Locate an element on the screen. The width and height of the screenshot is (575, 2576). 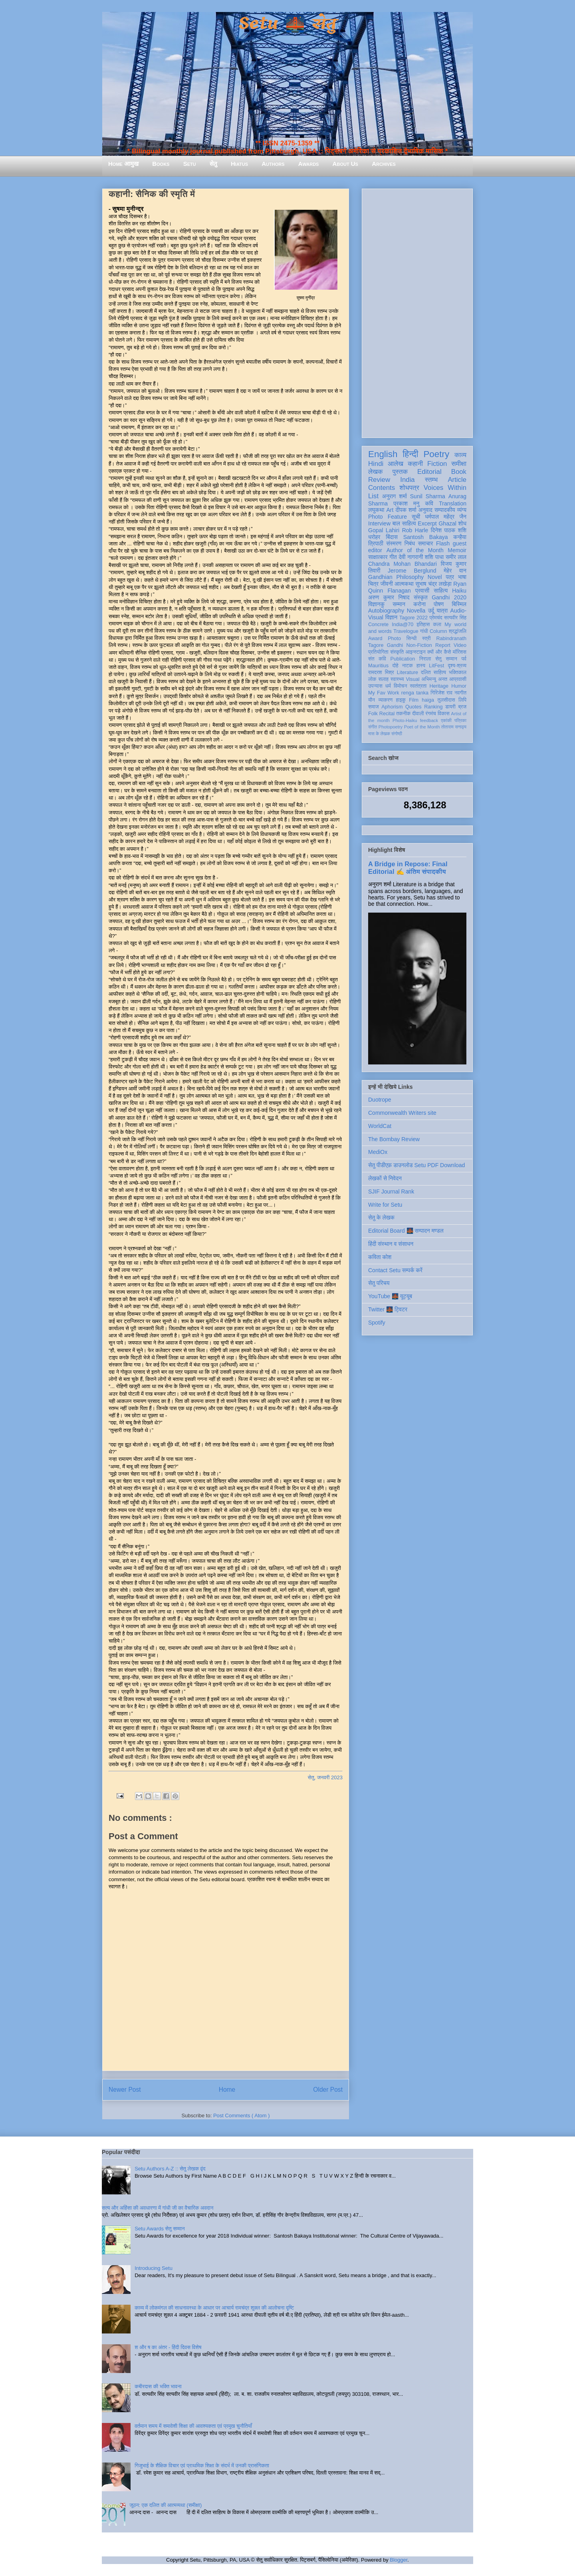
दिनेश पाठक शशि is located at coordinates (448, 530).